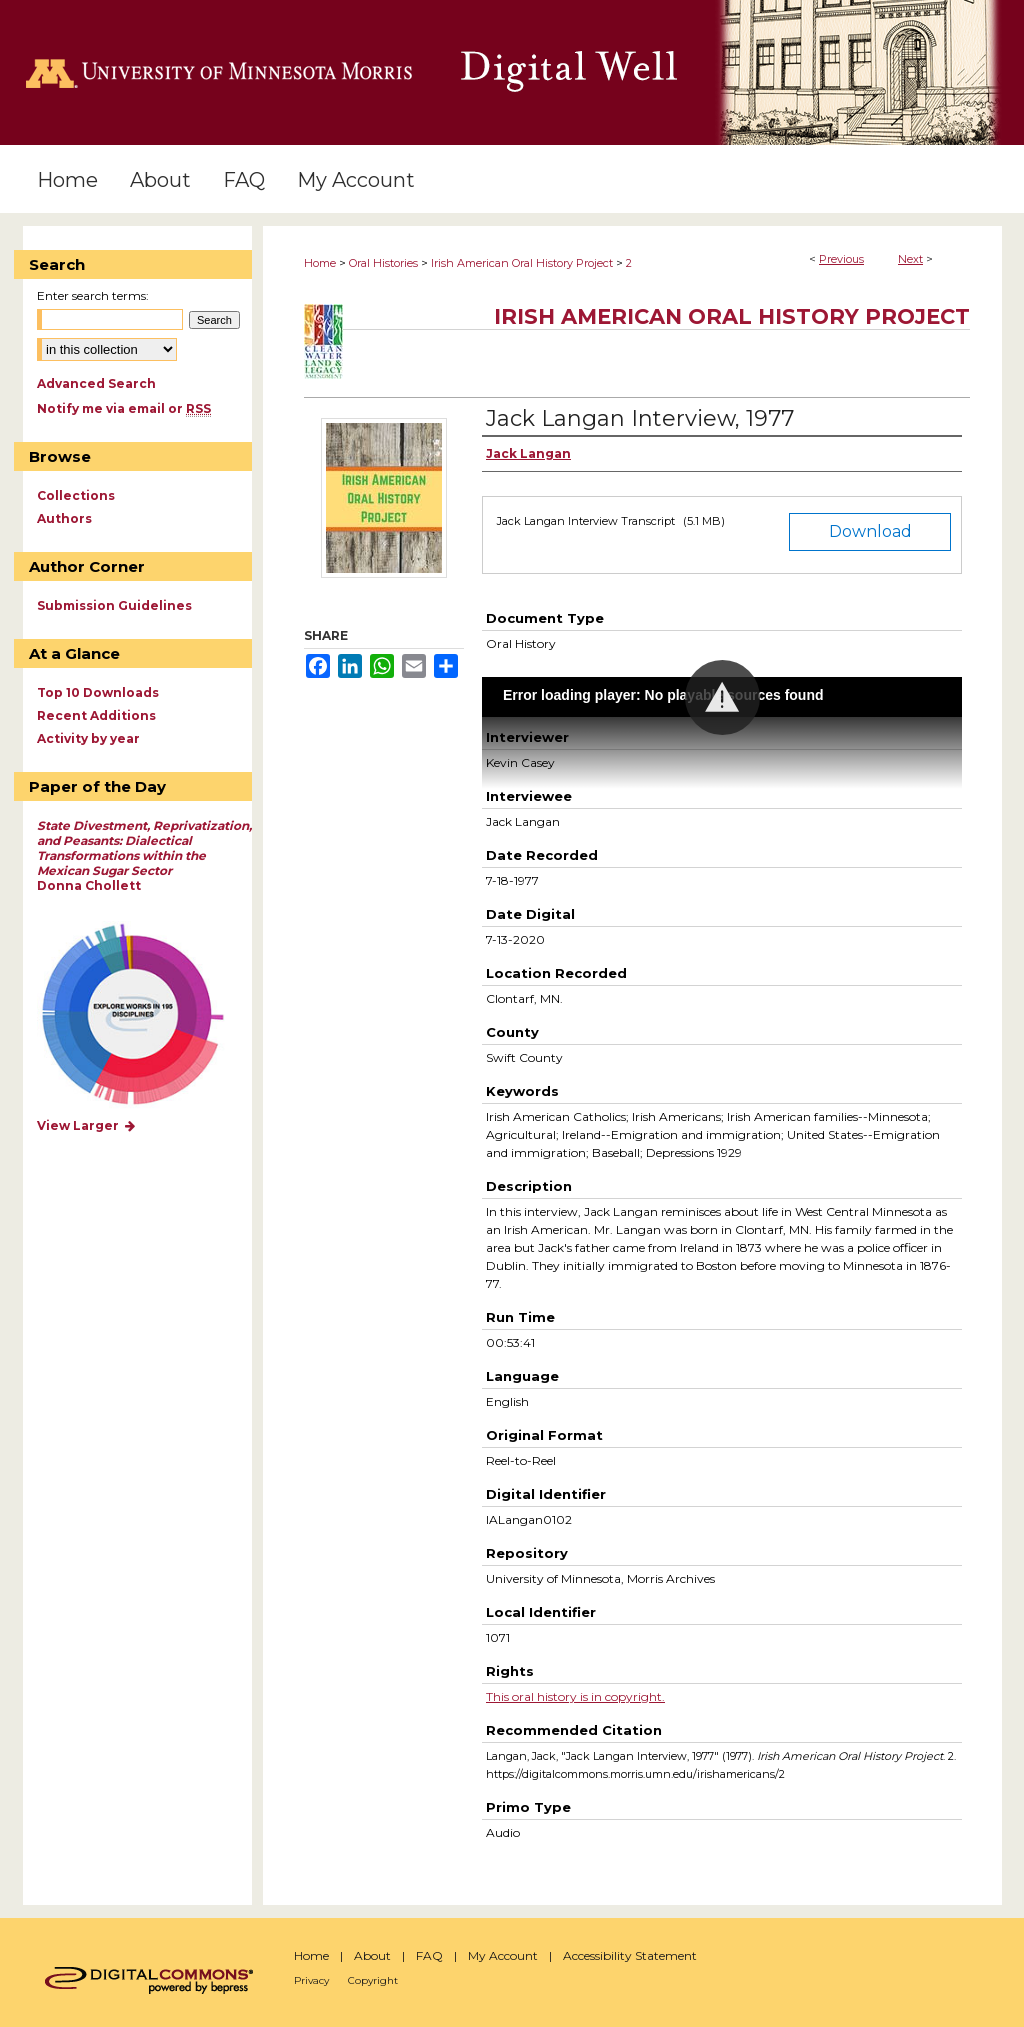 Image resolution: width=1024 pixels, height=2027 pixels. Describe the element at coordinates (575, 1696) in the screenshot. I see `This oral history is in copyright.` at that location.